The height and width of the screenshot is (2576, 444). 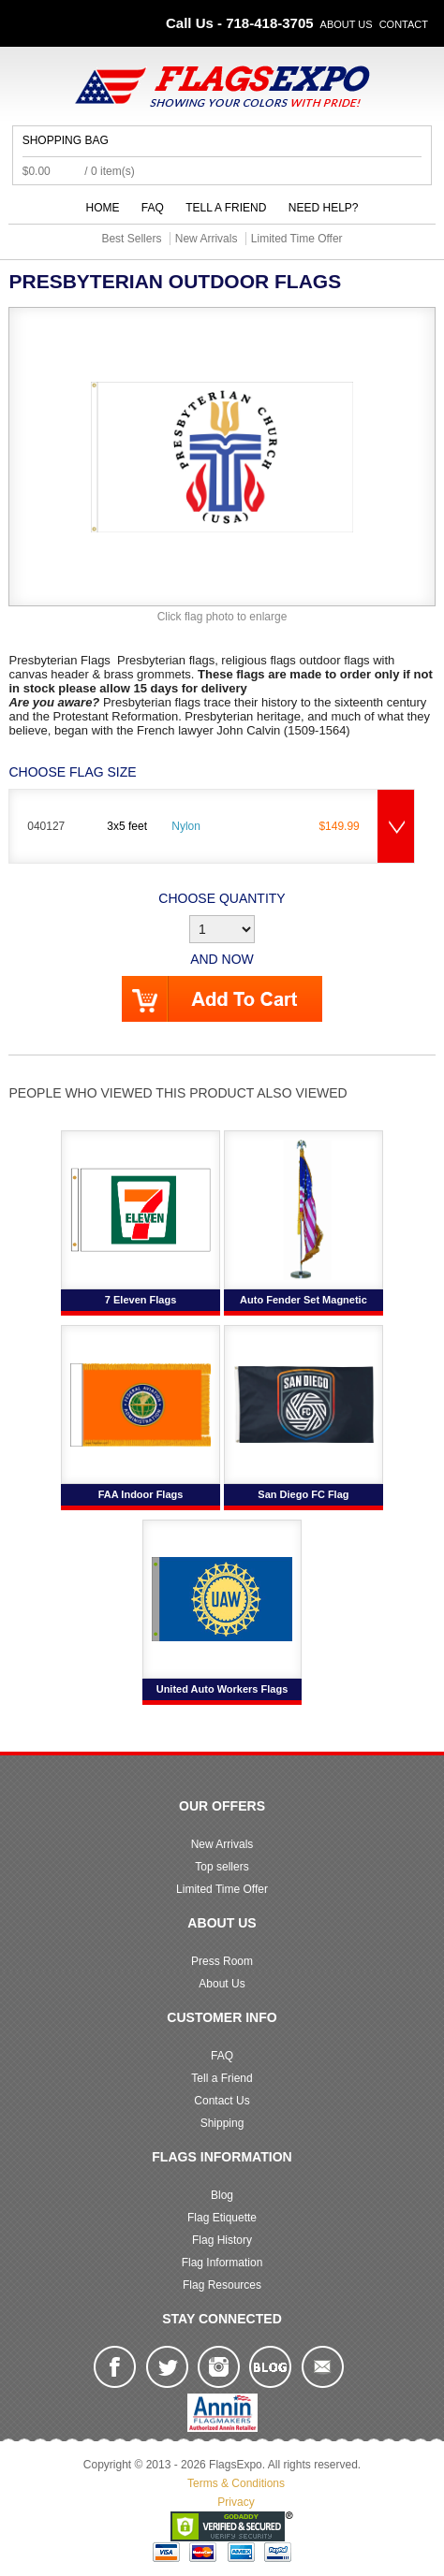 I want to click on Home, so click(x=103, y=207).